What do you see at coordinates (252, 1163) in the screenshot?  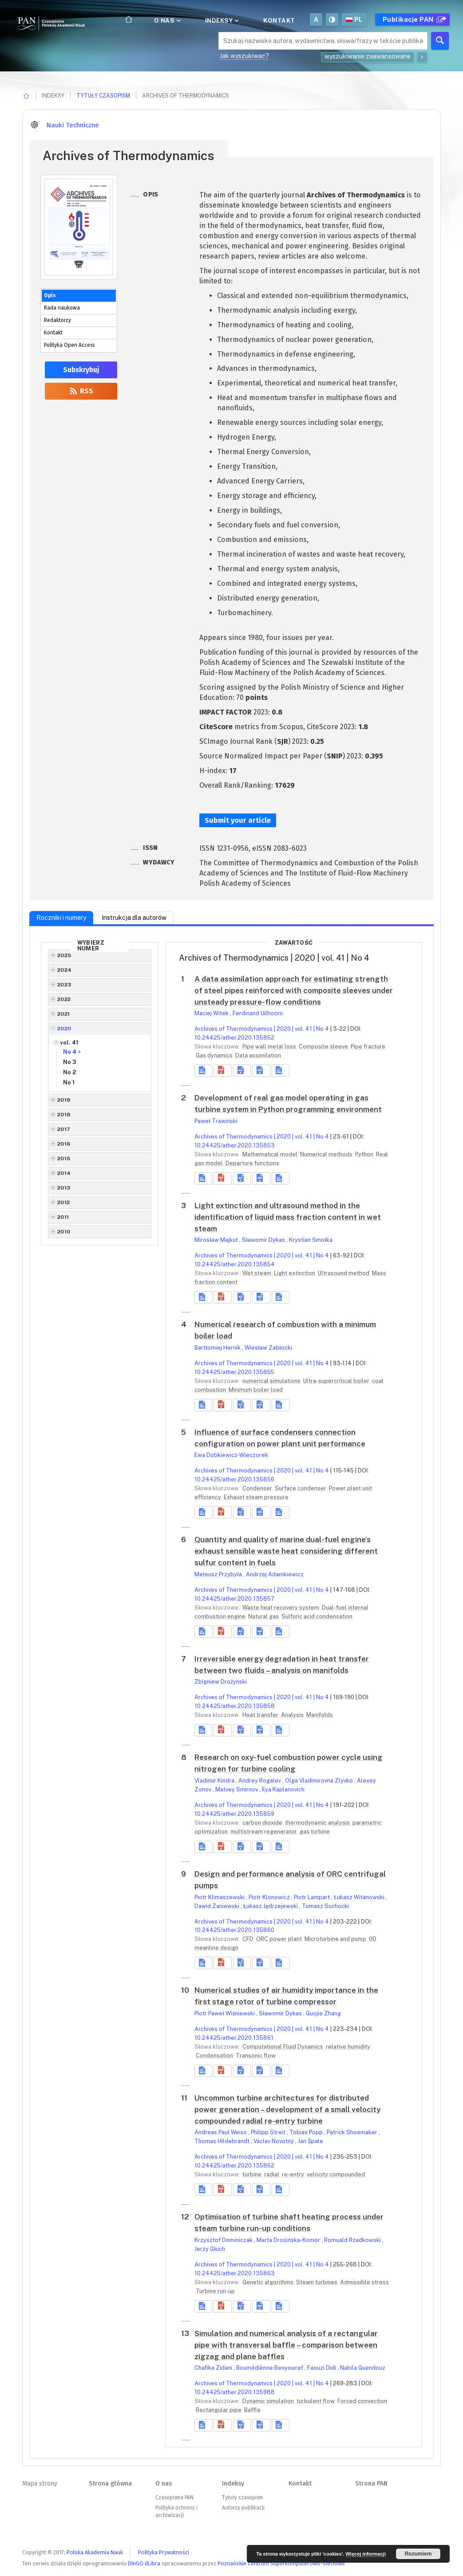 I see `Departure functions` at bounding box center [252, 1163].